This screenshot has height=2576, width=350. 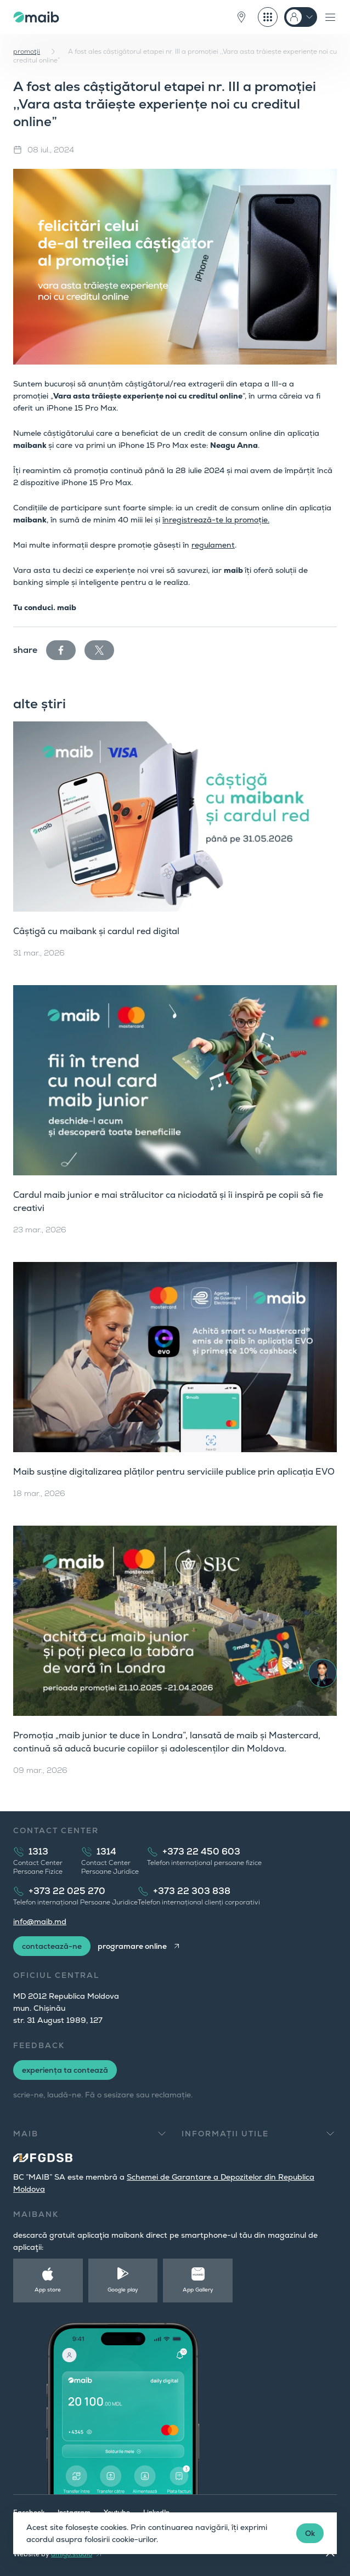 I want to click on App store, so click(x=48, y=2289).